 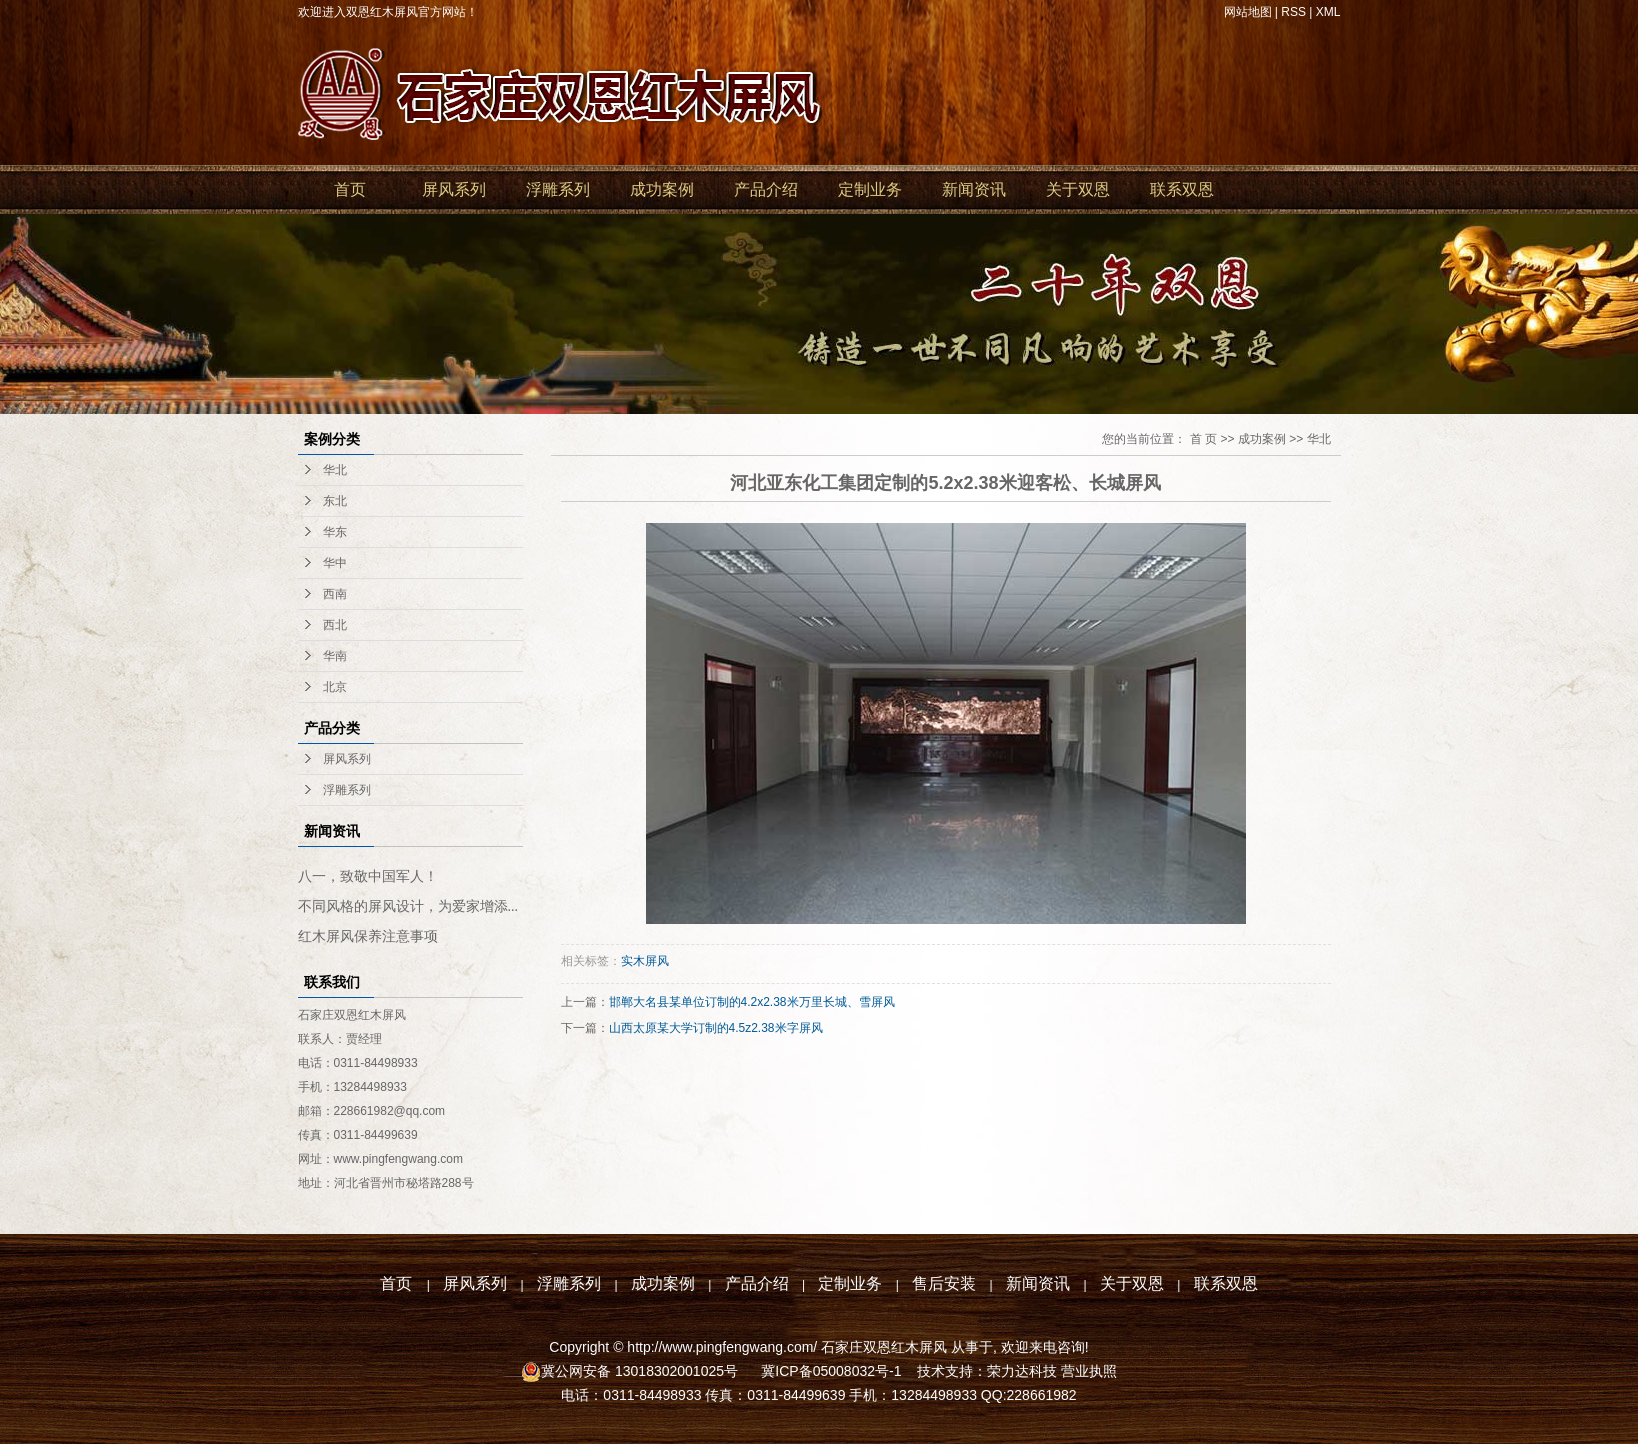 What do you see at coordinates (829, 1371) in the screenshot?
I see `冀ICP备05008032号-1` at bounding box center [829, 1371].